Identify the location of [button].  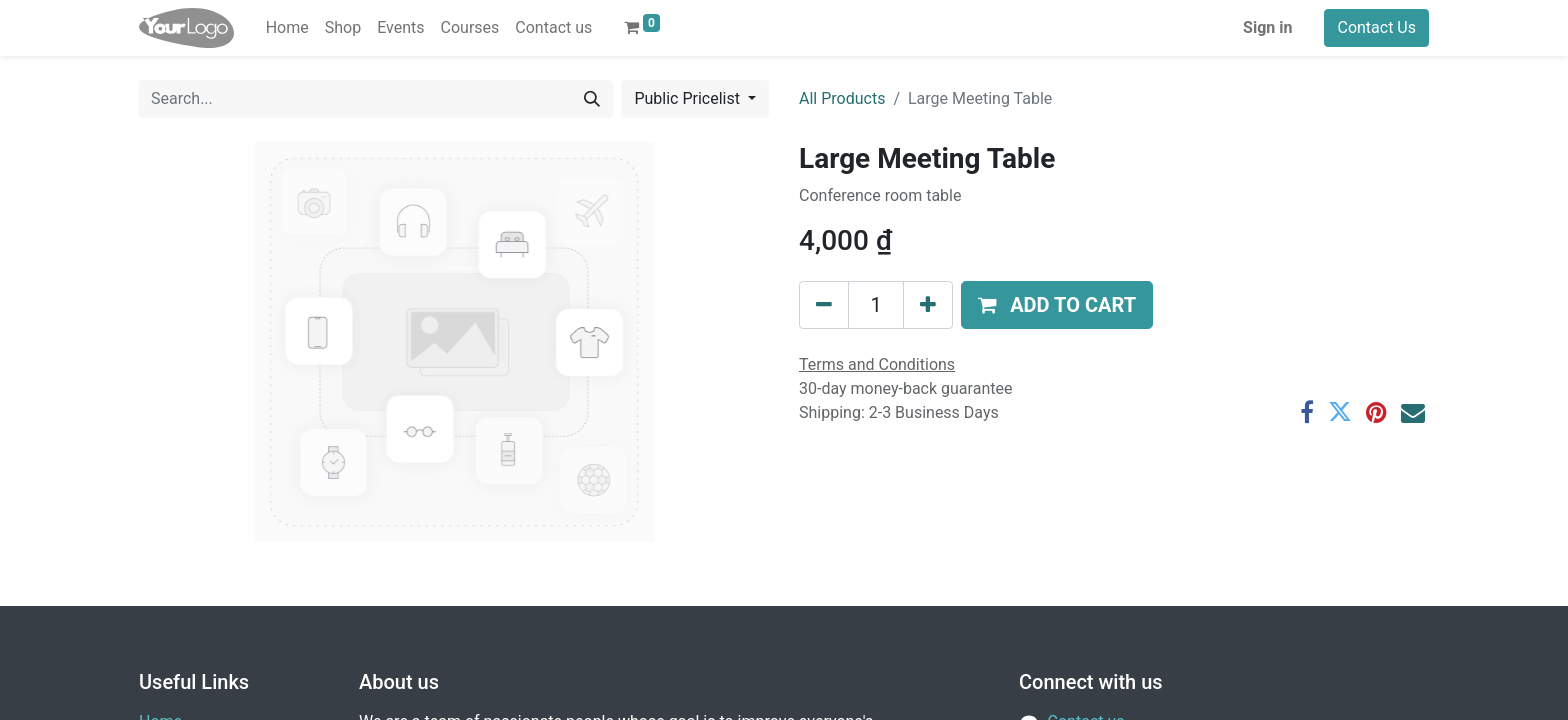
(1057, 305).